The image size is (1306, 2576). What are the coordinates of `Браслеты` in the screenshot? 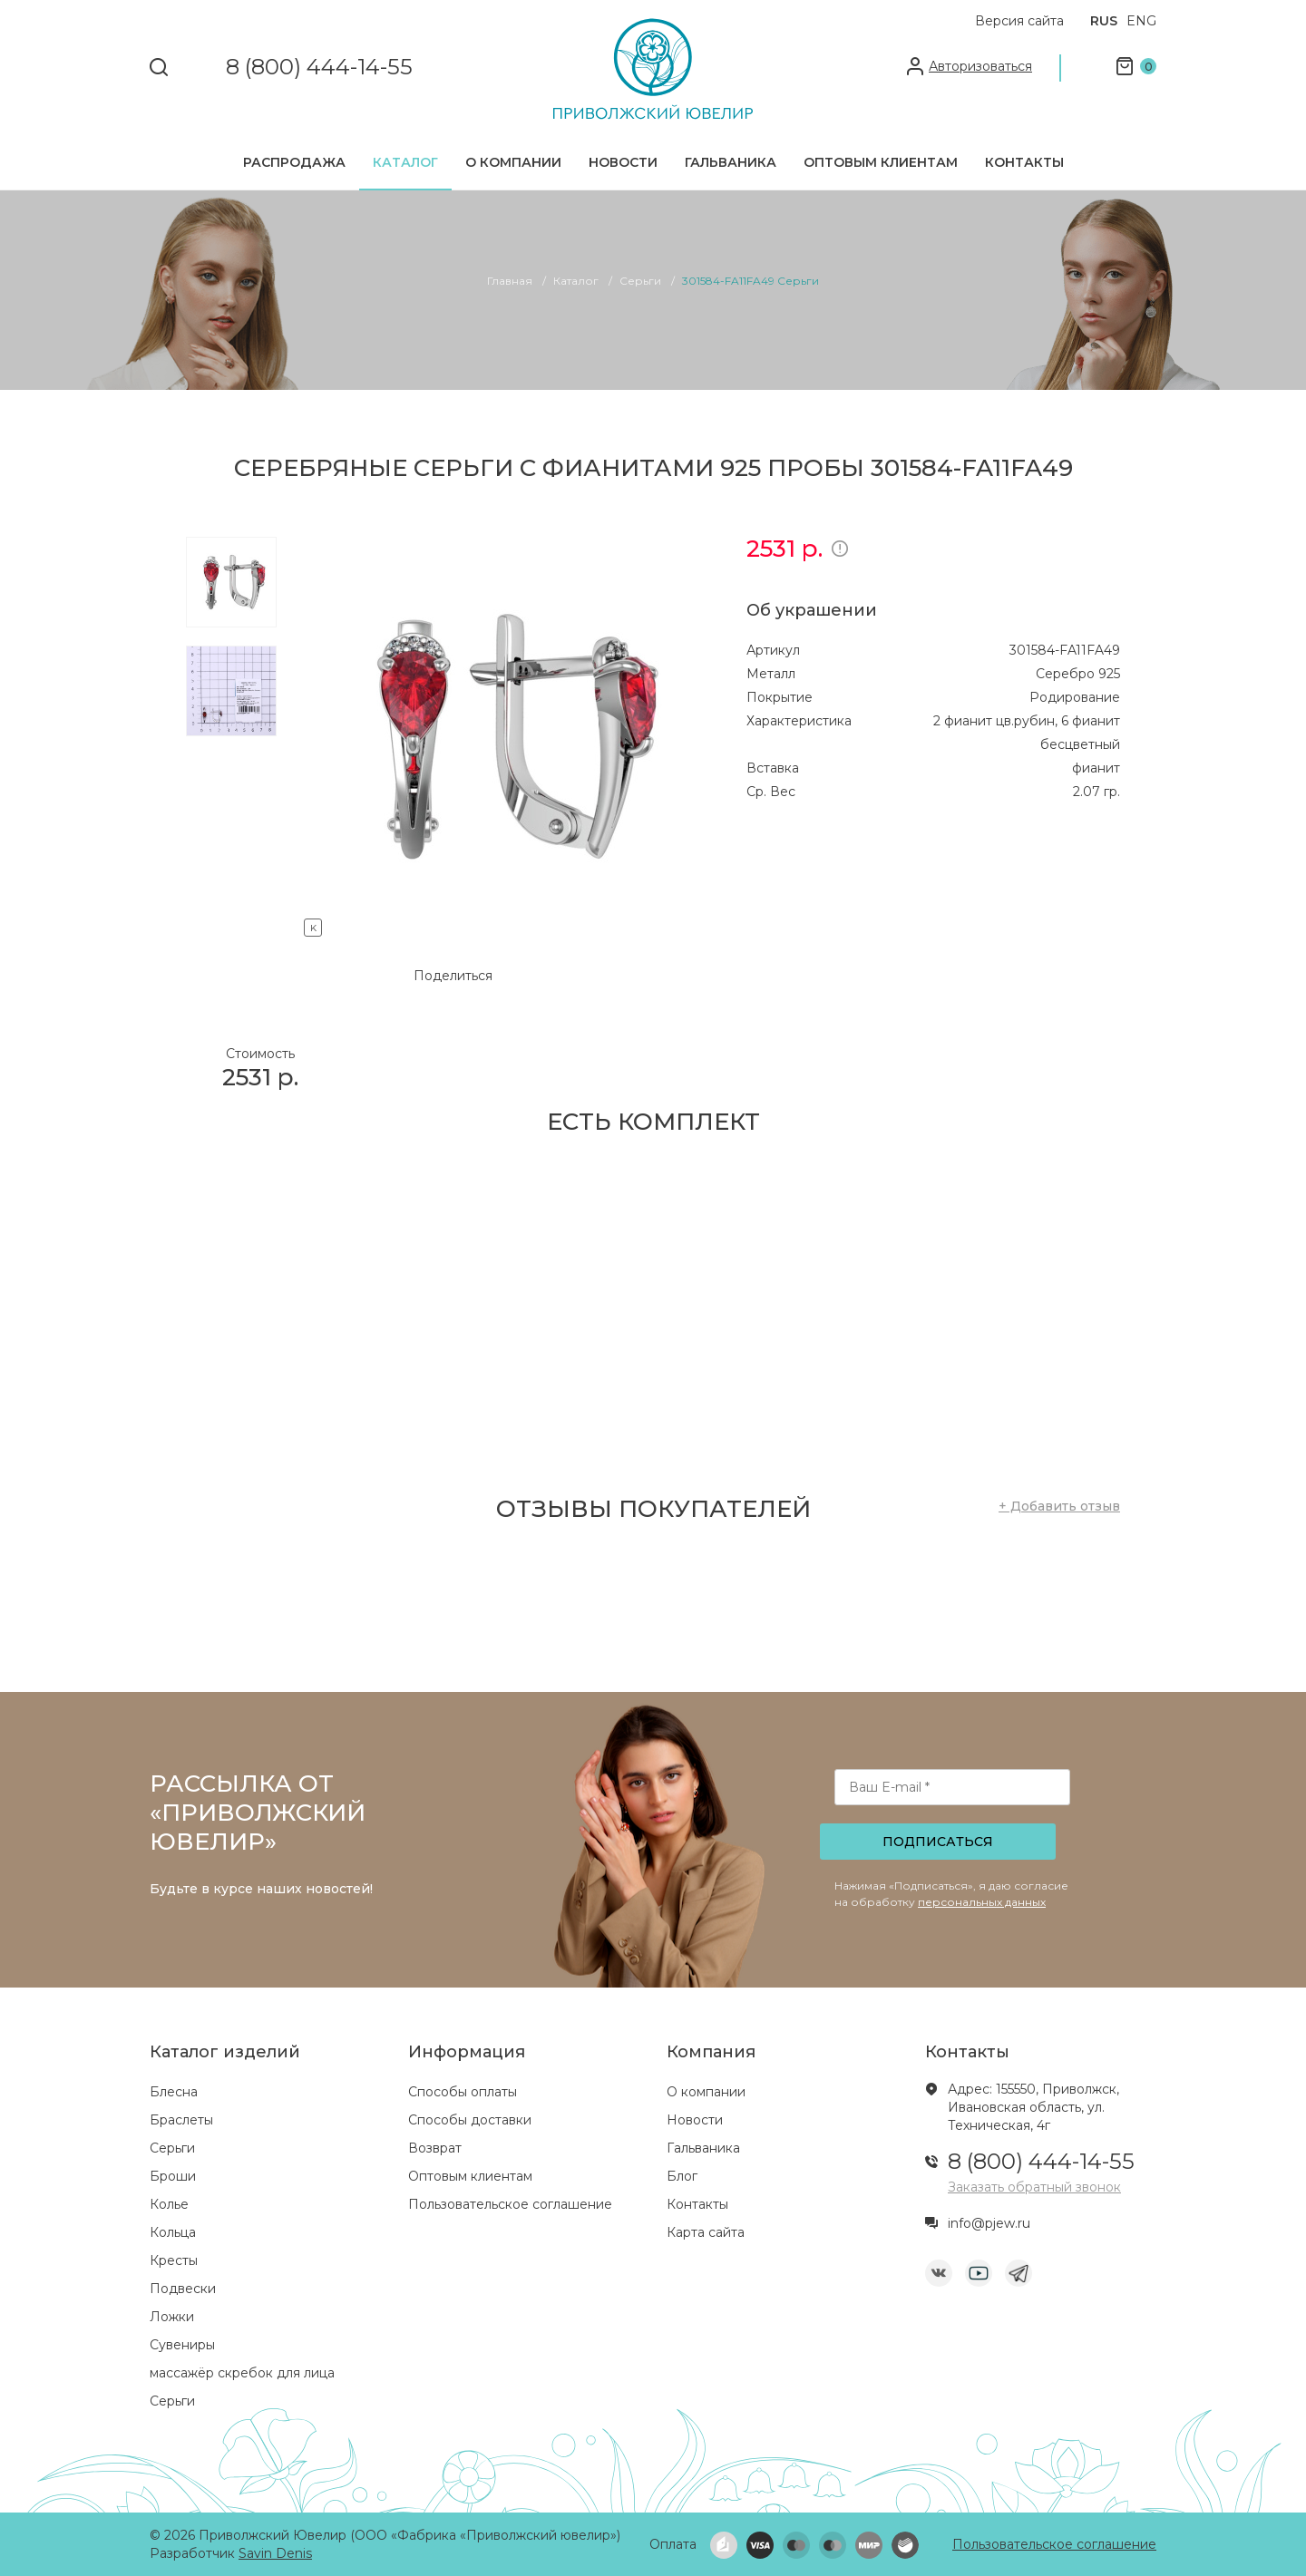 It's located at (181, 2120).